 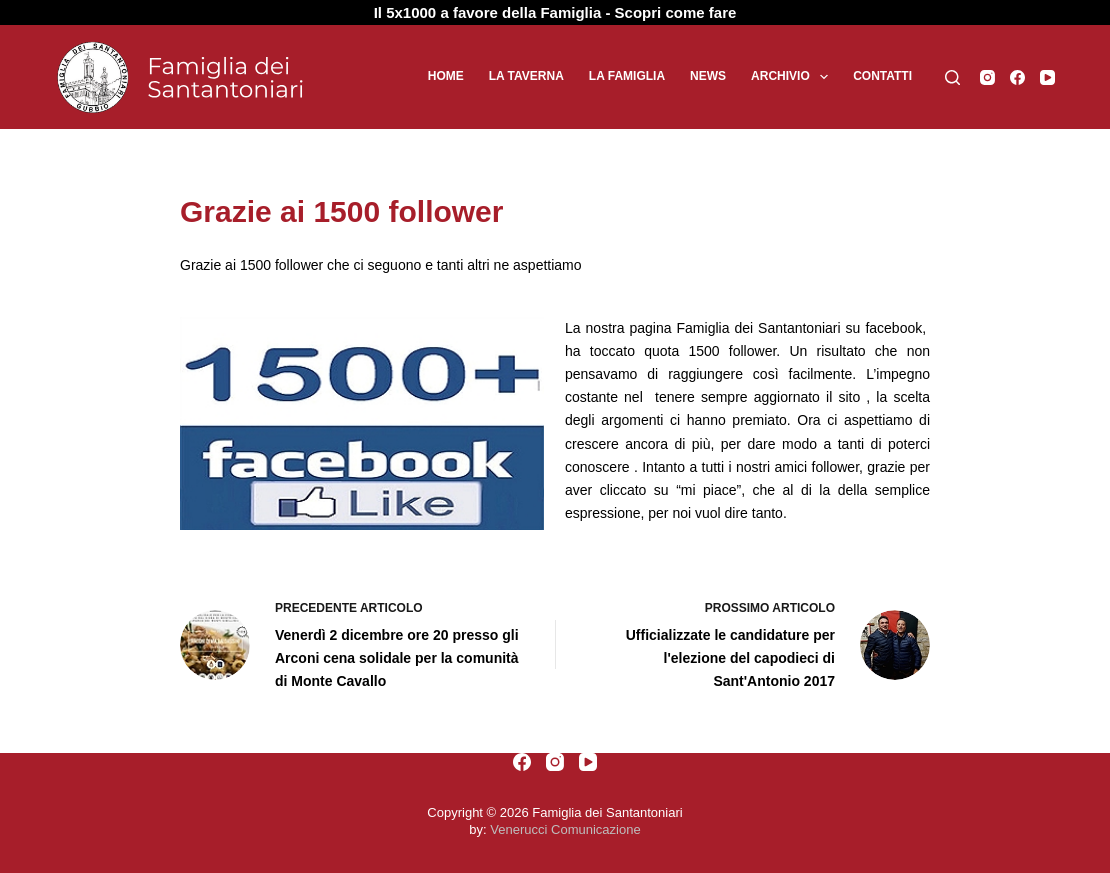 What do you see at coordinates (565, 829) in the screenshot?
I see `Venerucci Comunicazione` at bounding box center [565, 829].